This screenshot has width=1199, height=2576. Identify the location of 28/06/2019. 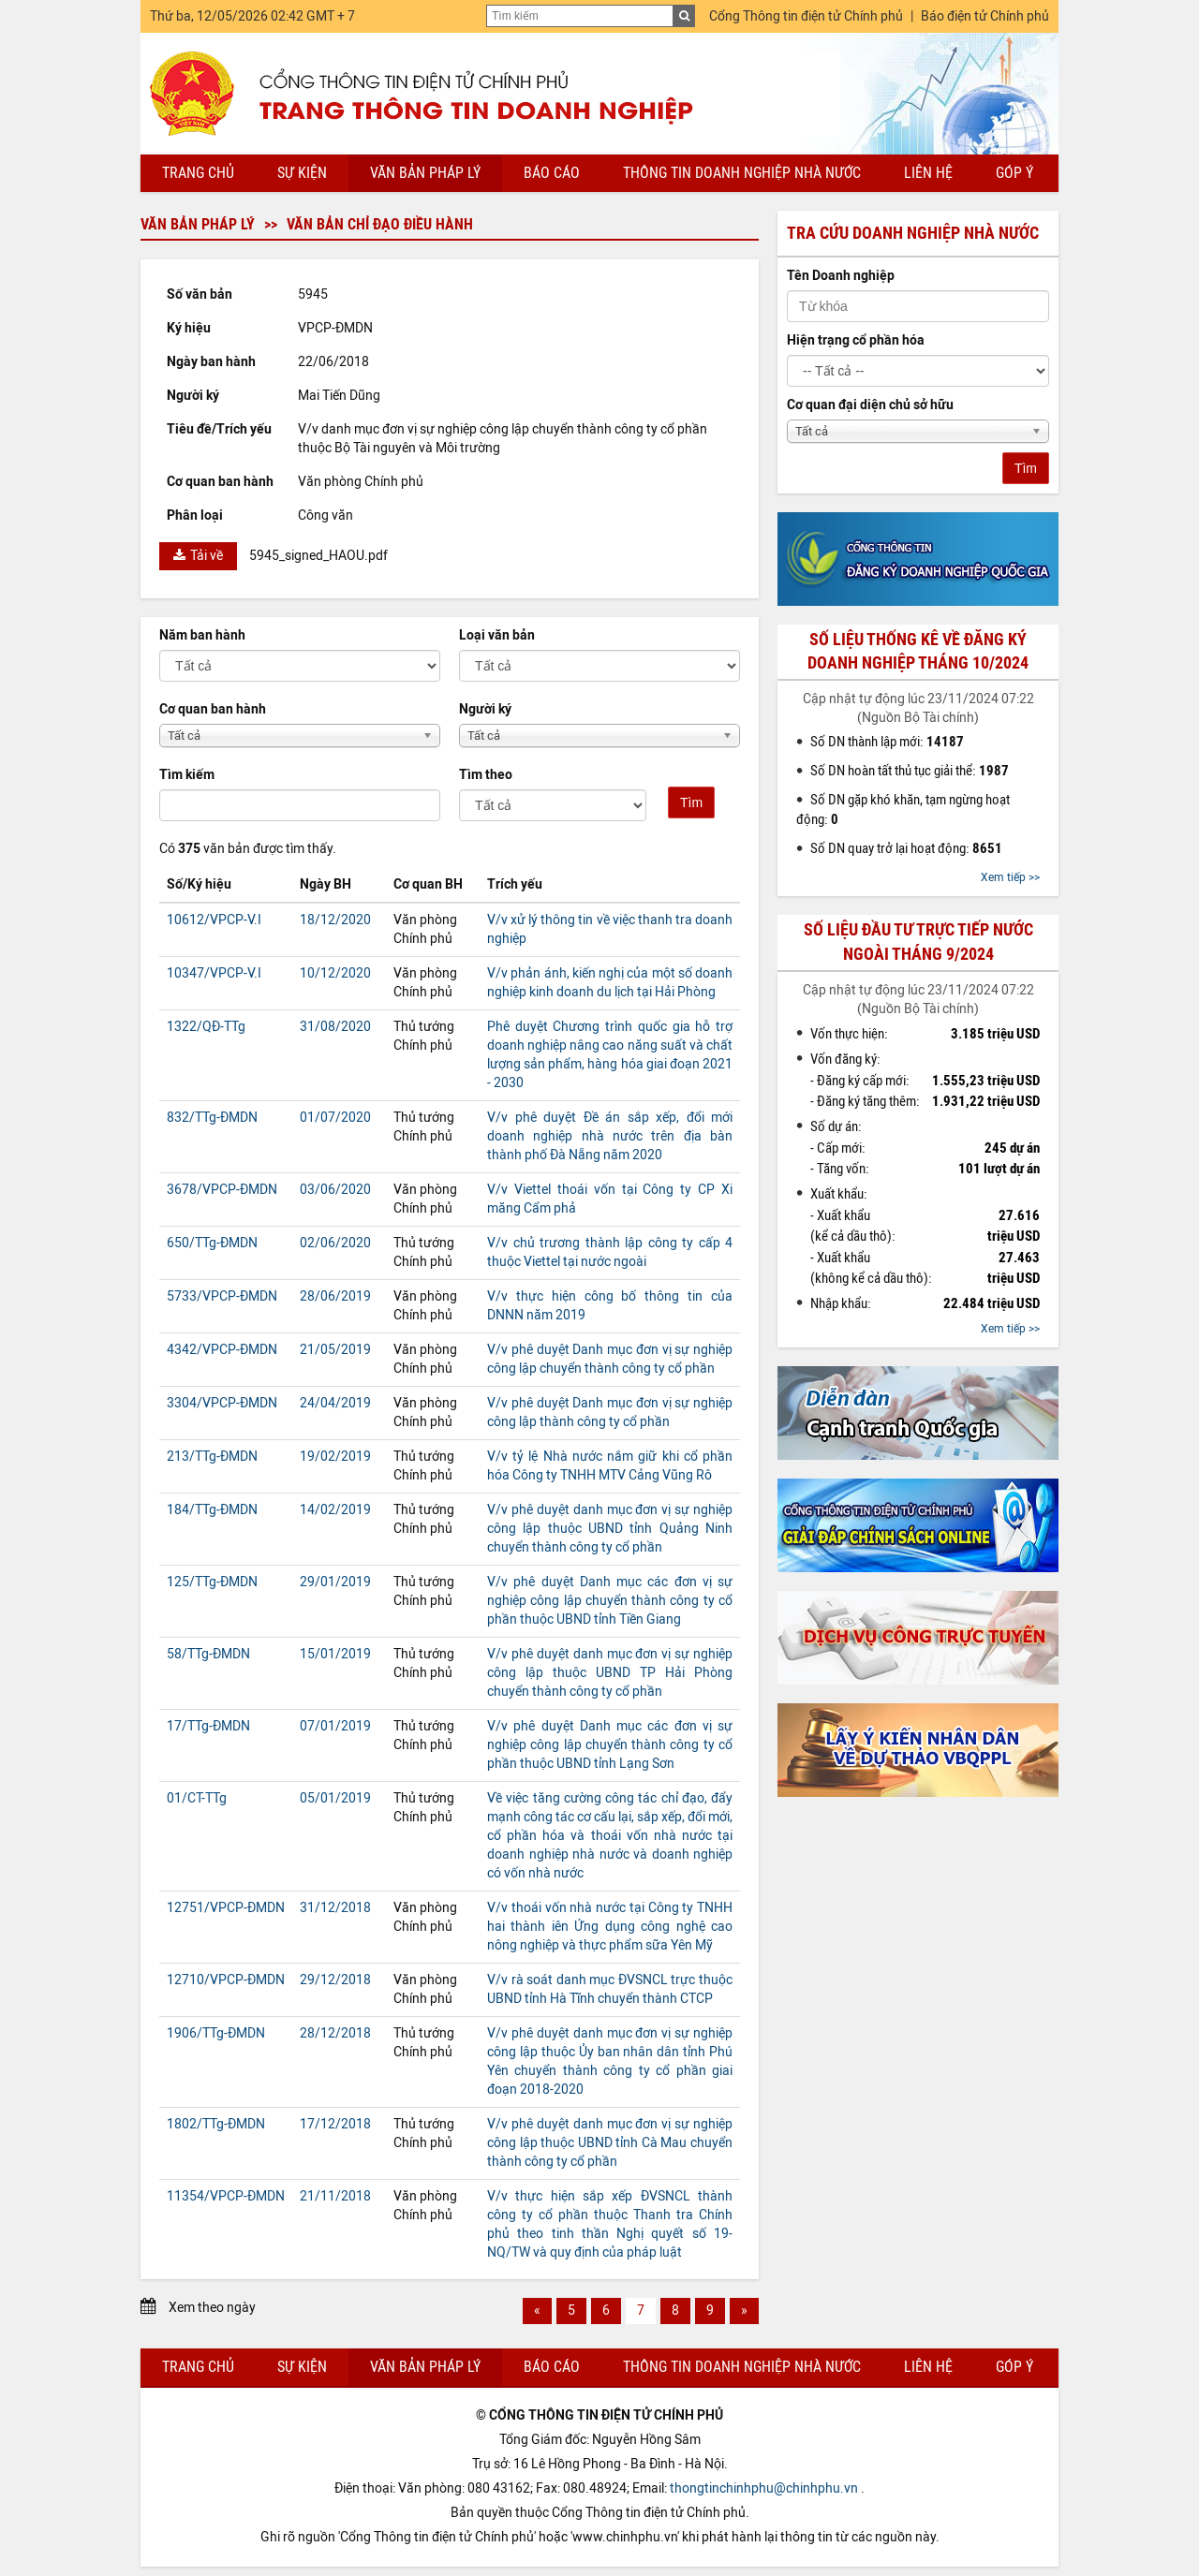
(335, 1296).